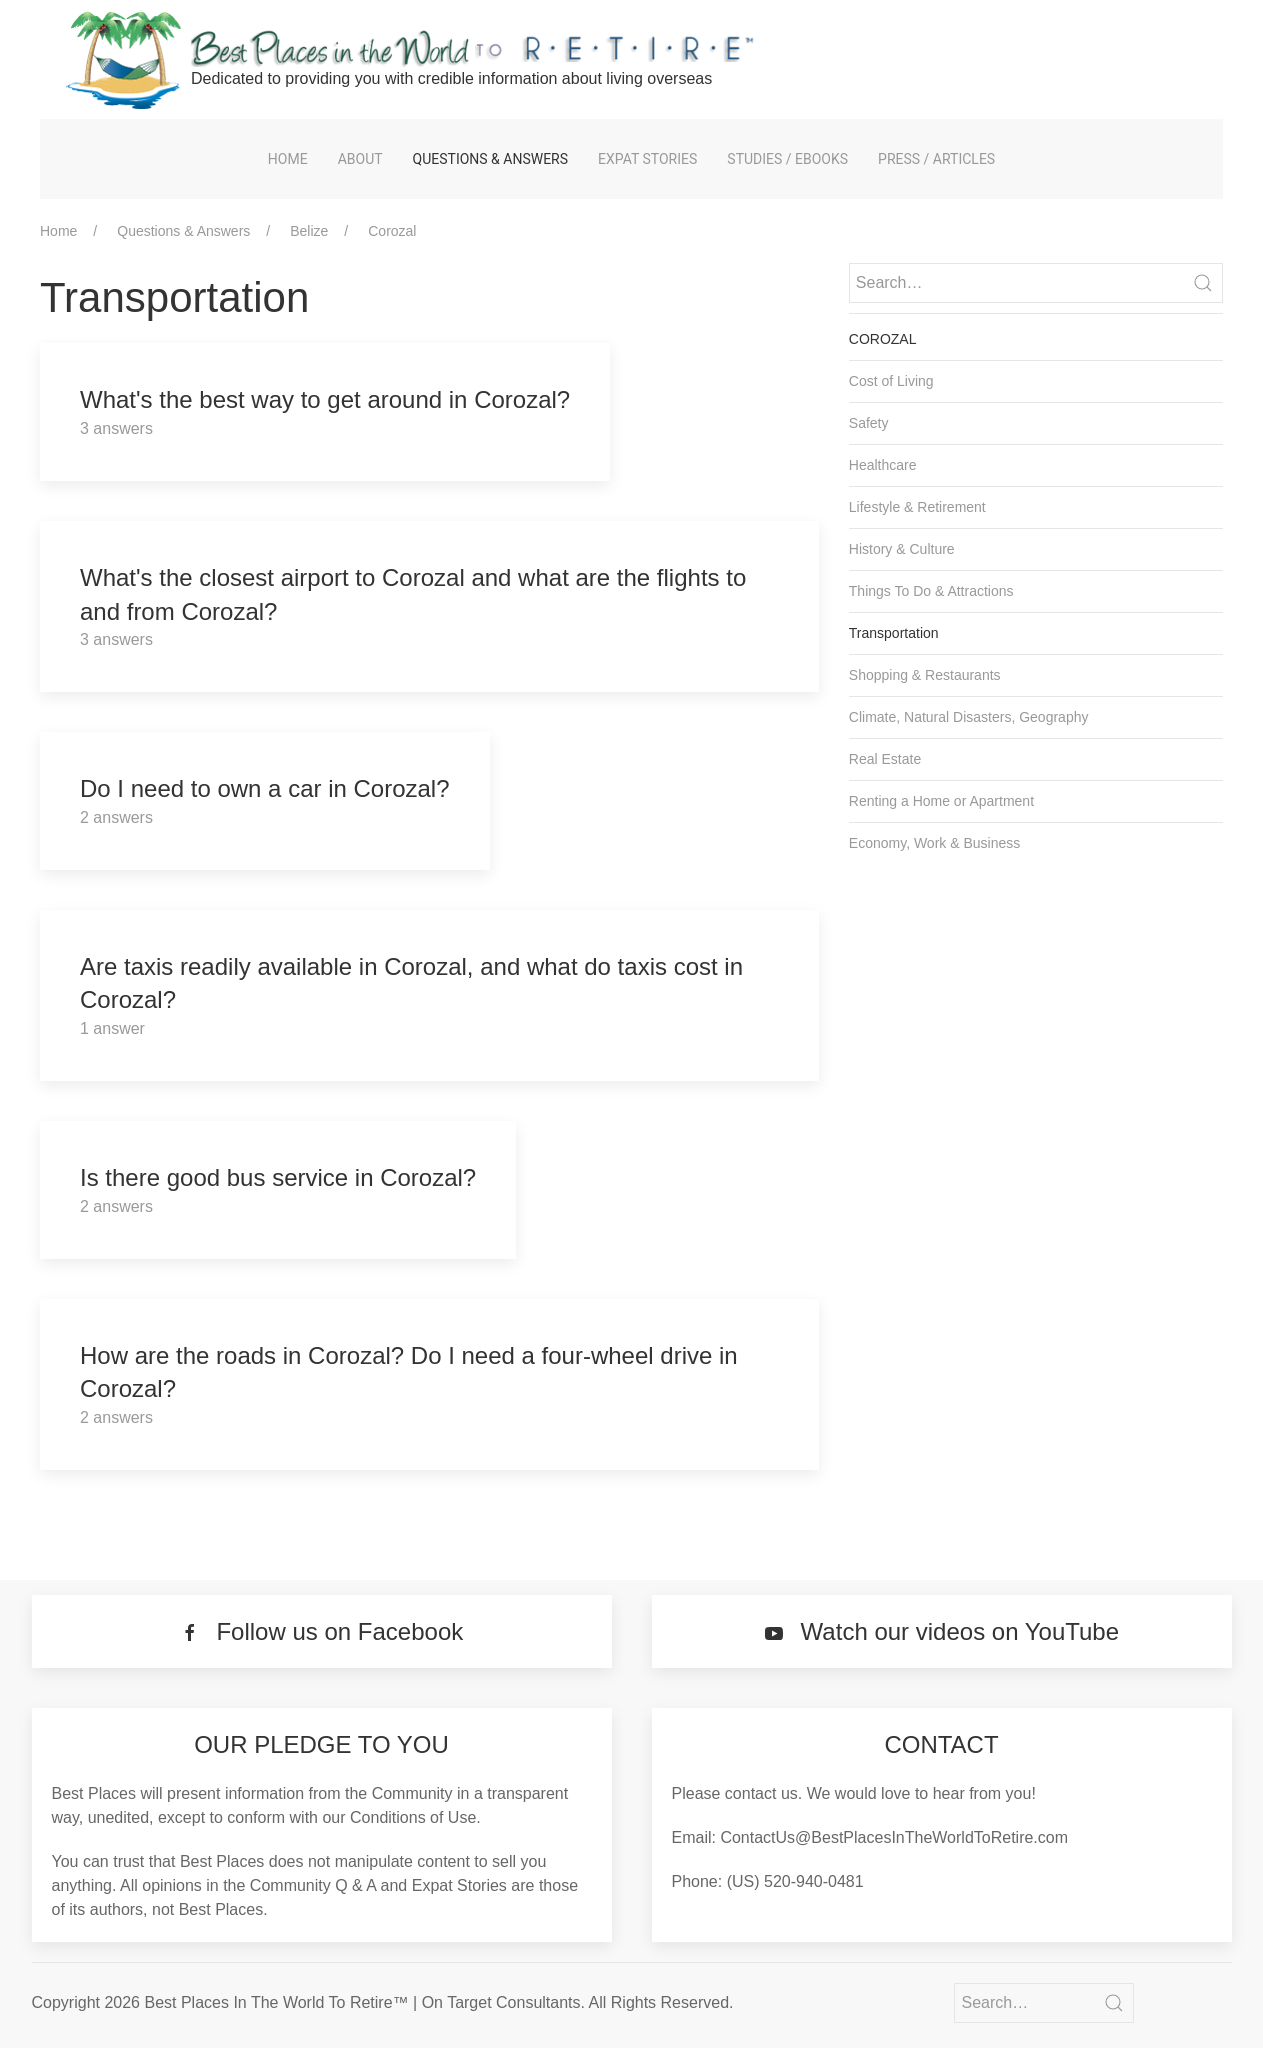 The width and height of the screenshot is (1263, 2048). What do you see at coordinates (941, 801) in the screenshot?
I see `Renting a Home or Apartment` at bounding box center [941, 801].